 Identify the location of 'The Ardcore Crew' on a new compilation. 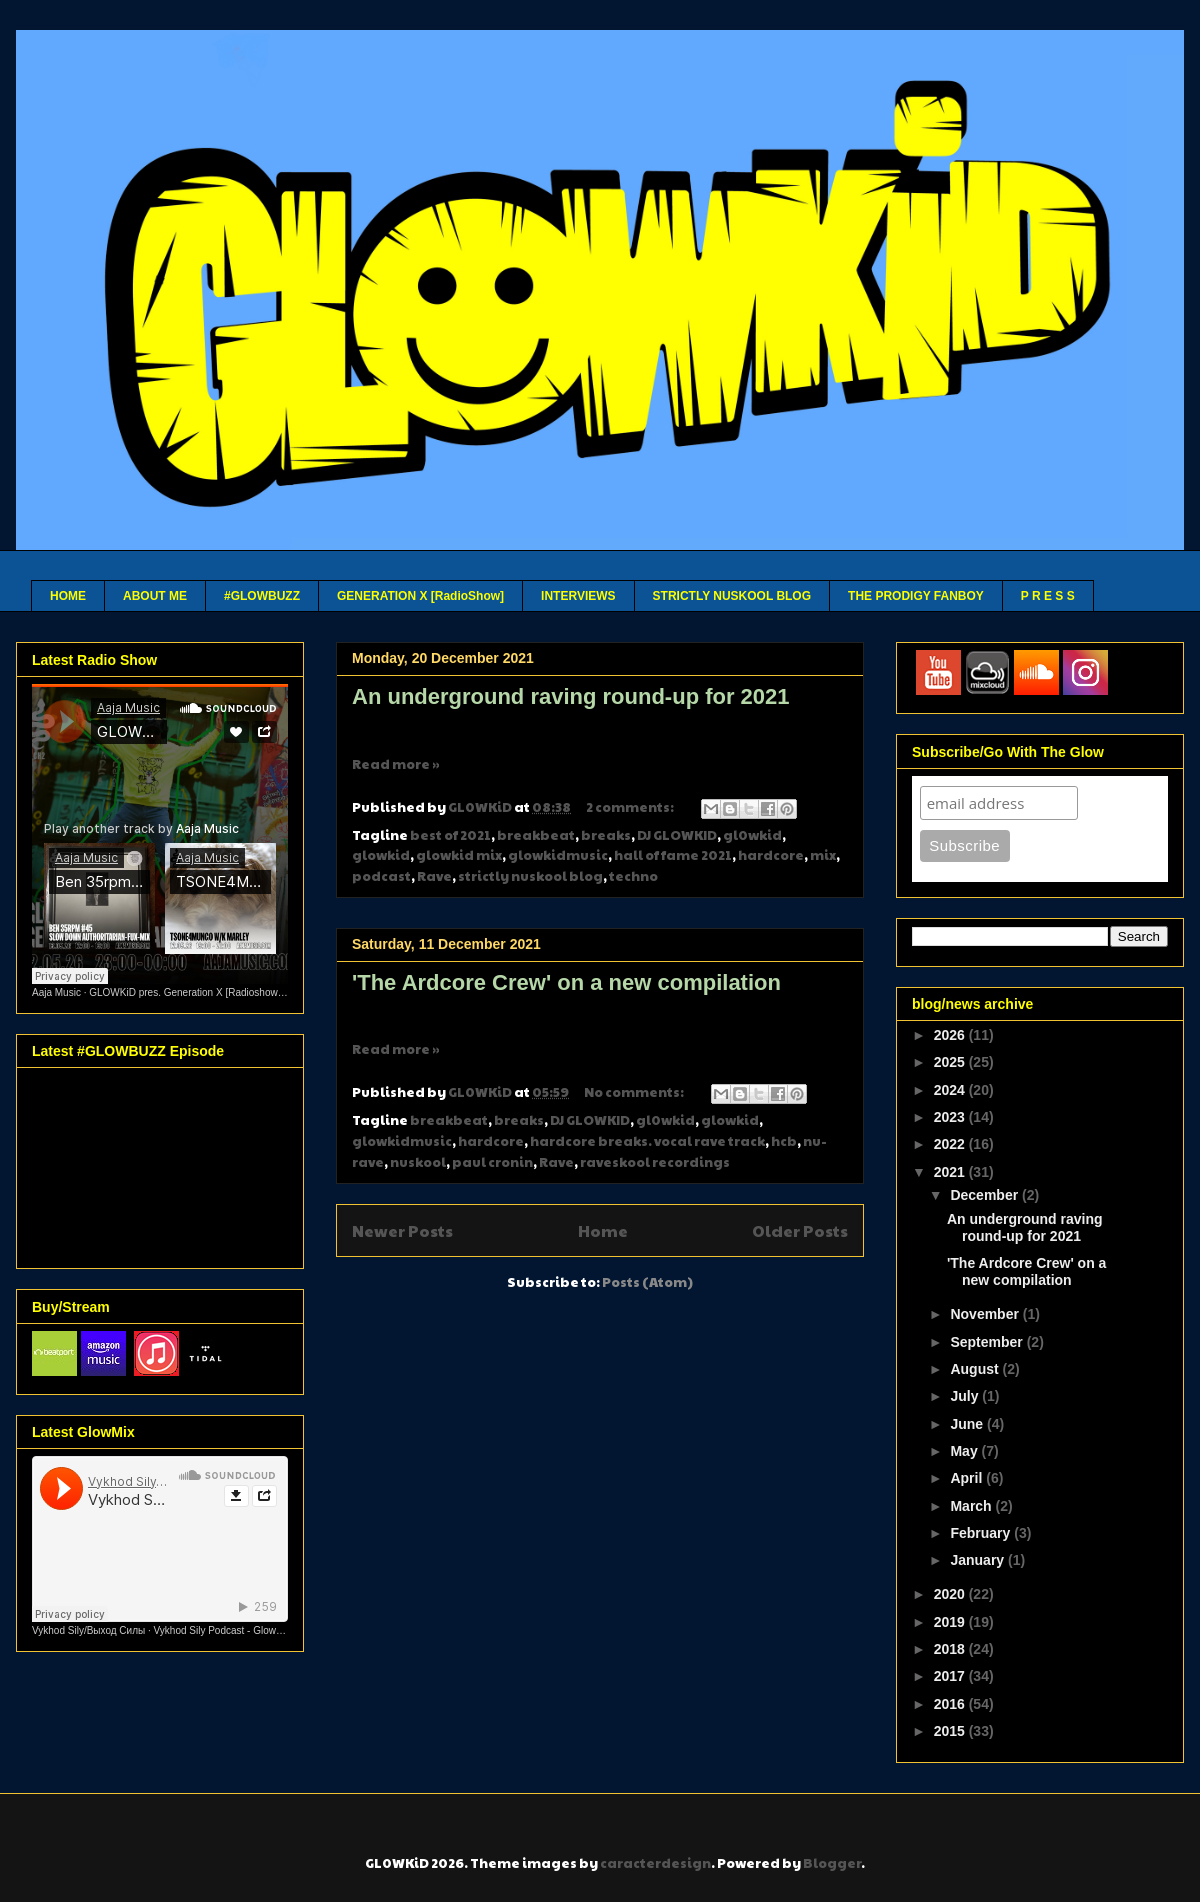
(566, 982).